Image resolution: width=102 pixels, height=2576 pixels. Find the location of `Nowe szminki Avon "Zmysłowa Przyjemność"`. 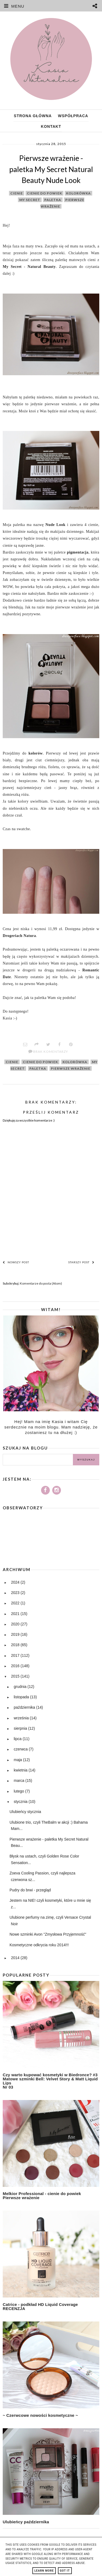

Nowe szminki Avon "Zmysłowa Przyjemność" is located at coordinates (48, 1934).